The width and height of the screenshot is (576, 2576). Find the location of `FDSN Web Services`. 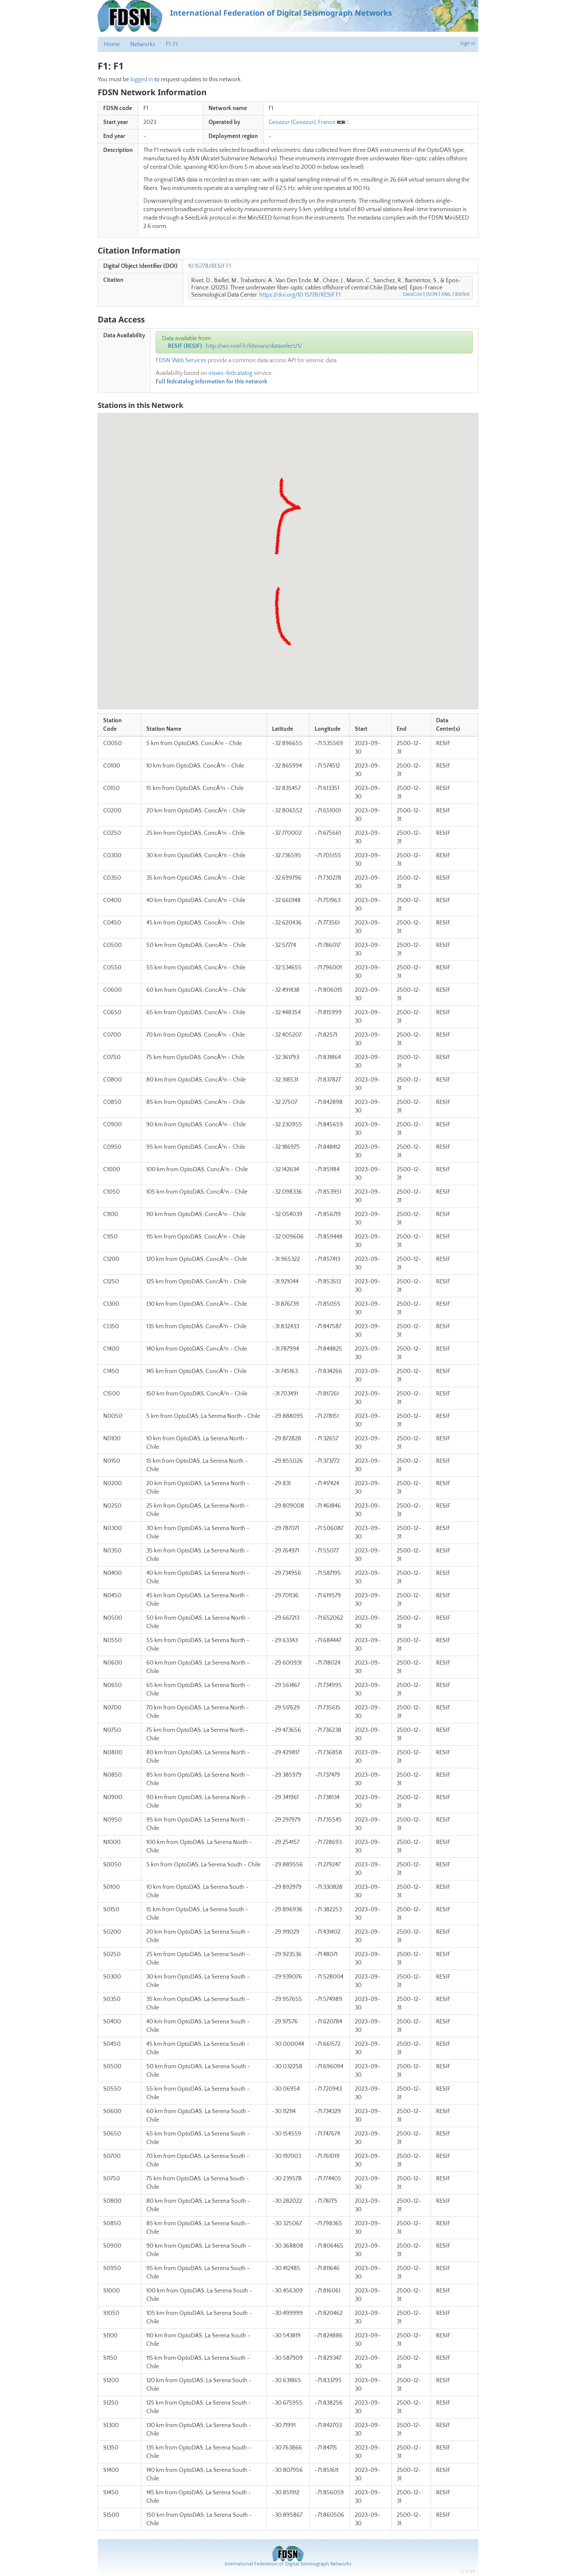

FDSN Web Services is located at coordinates (181, 360).